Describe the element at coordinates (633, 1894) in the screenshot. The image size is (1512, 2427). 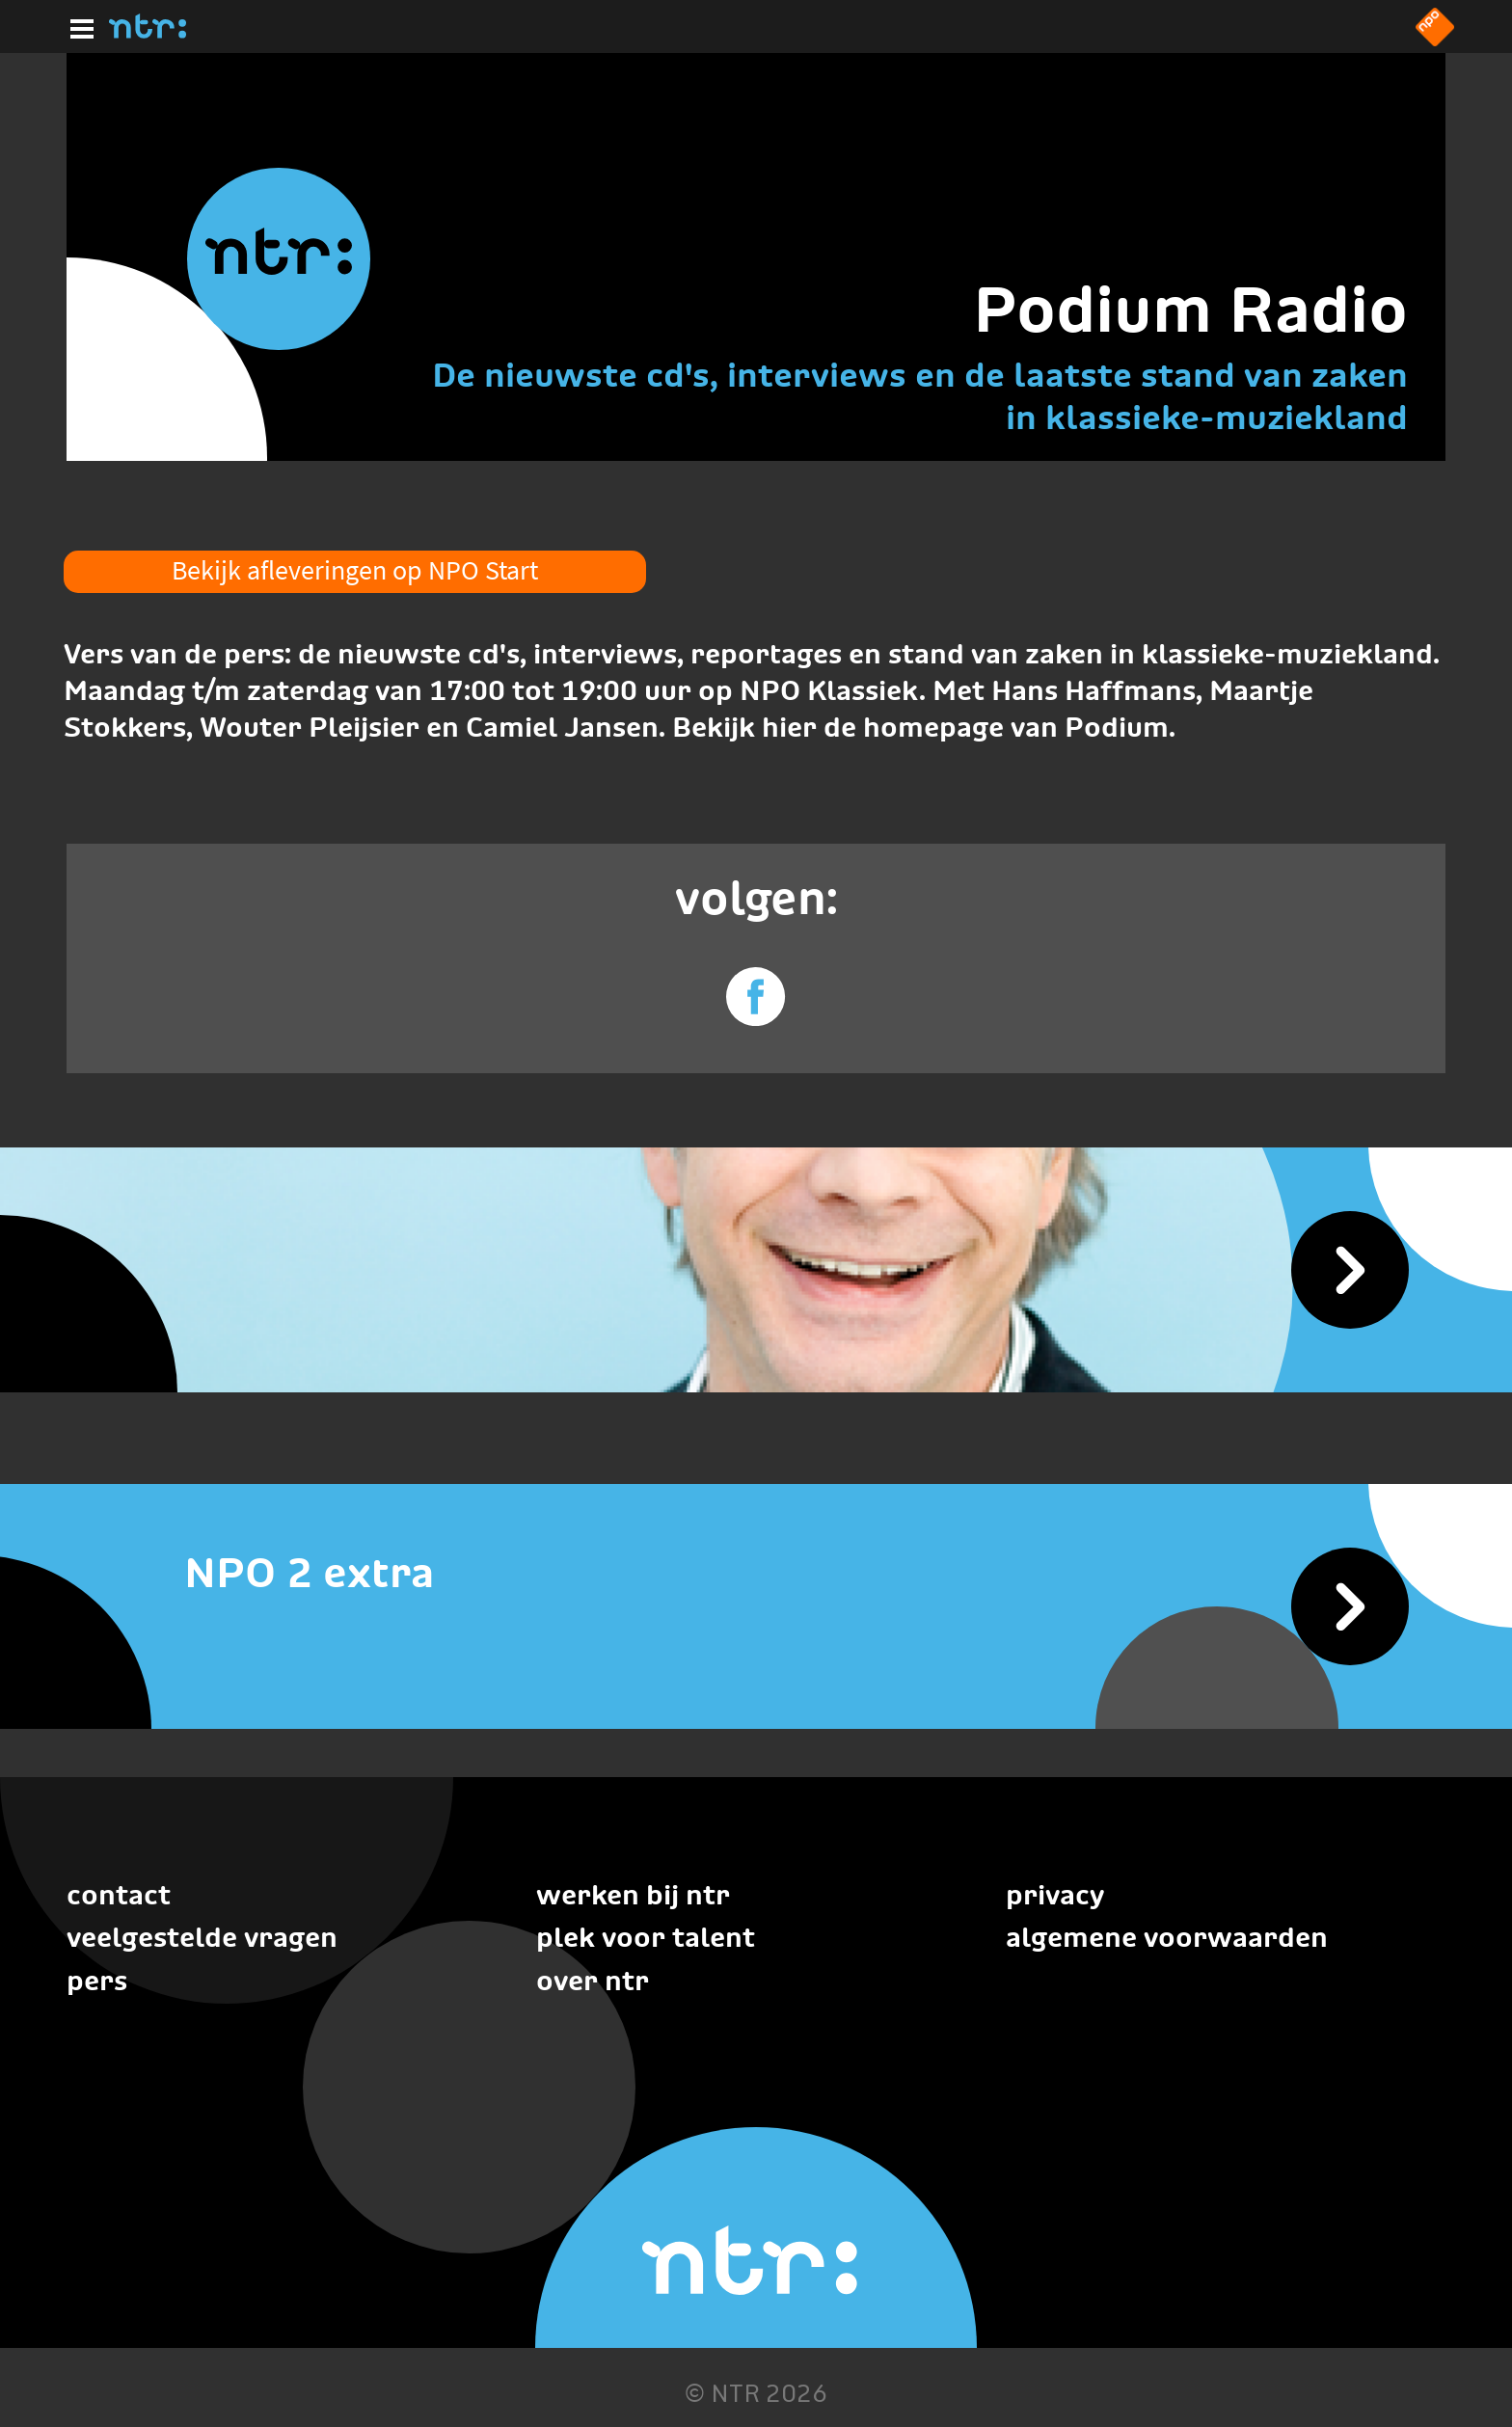
I see `Werken bij NTR` at that location.